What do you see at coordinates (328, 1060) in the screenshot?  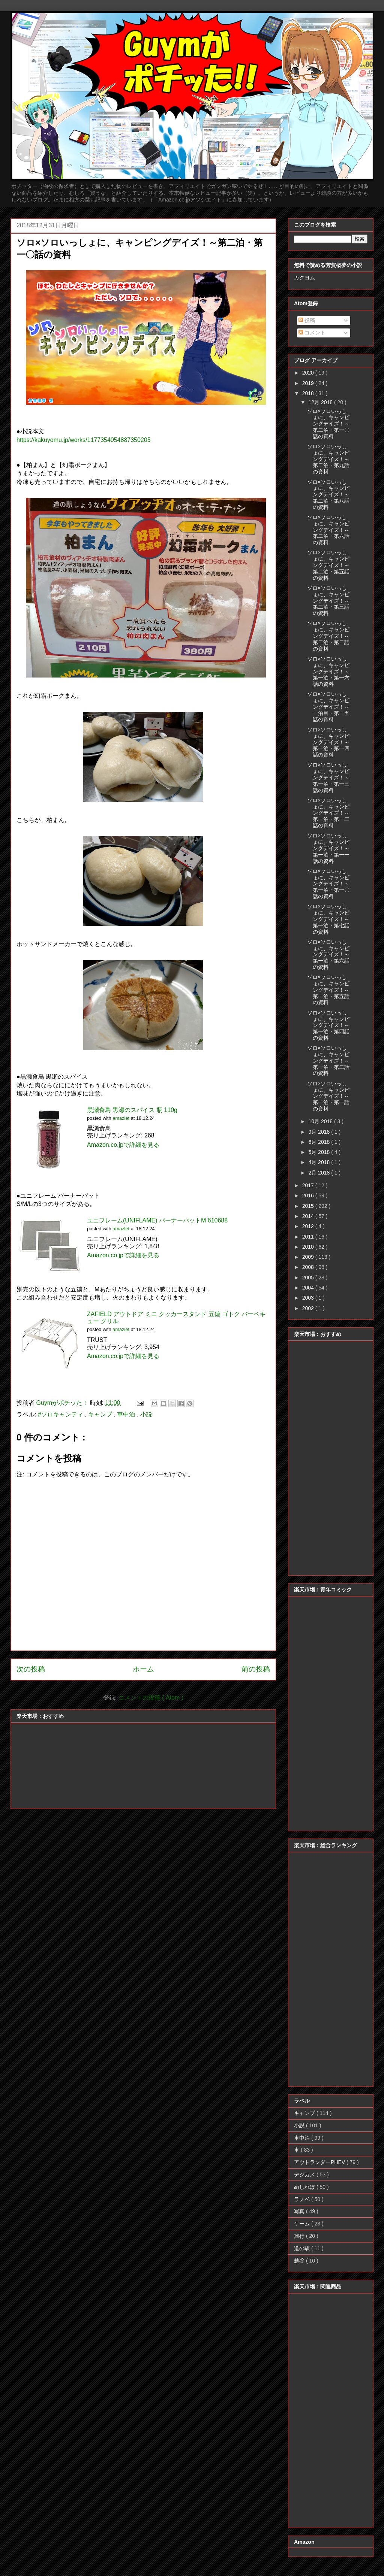 I see `ソロ×ソロいっしょに、キャンピングデイズ！～第一泊・第二話の資料` at bounding box center [328, 1060].